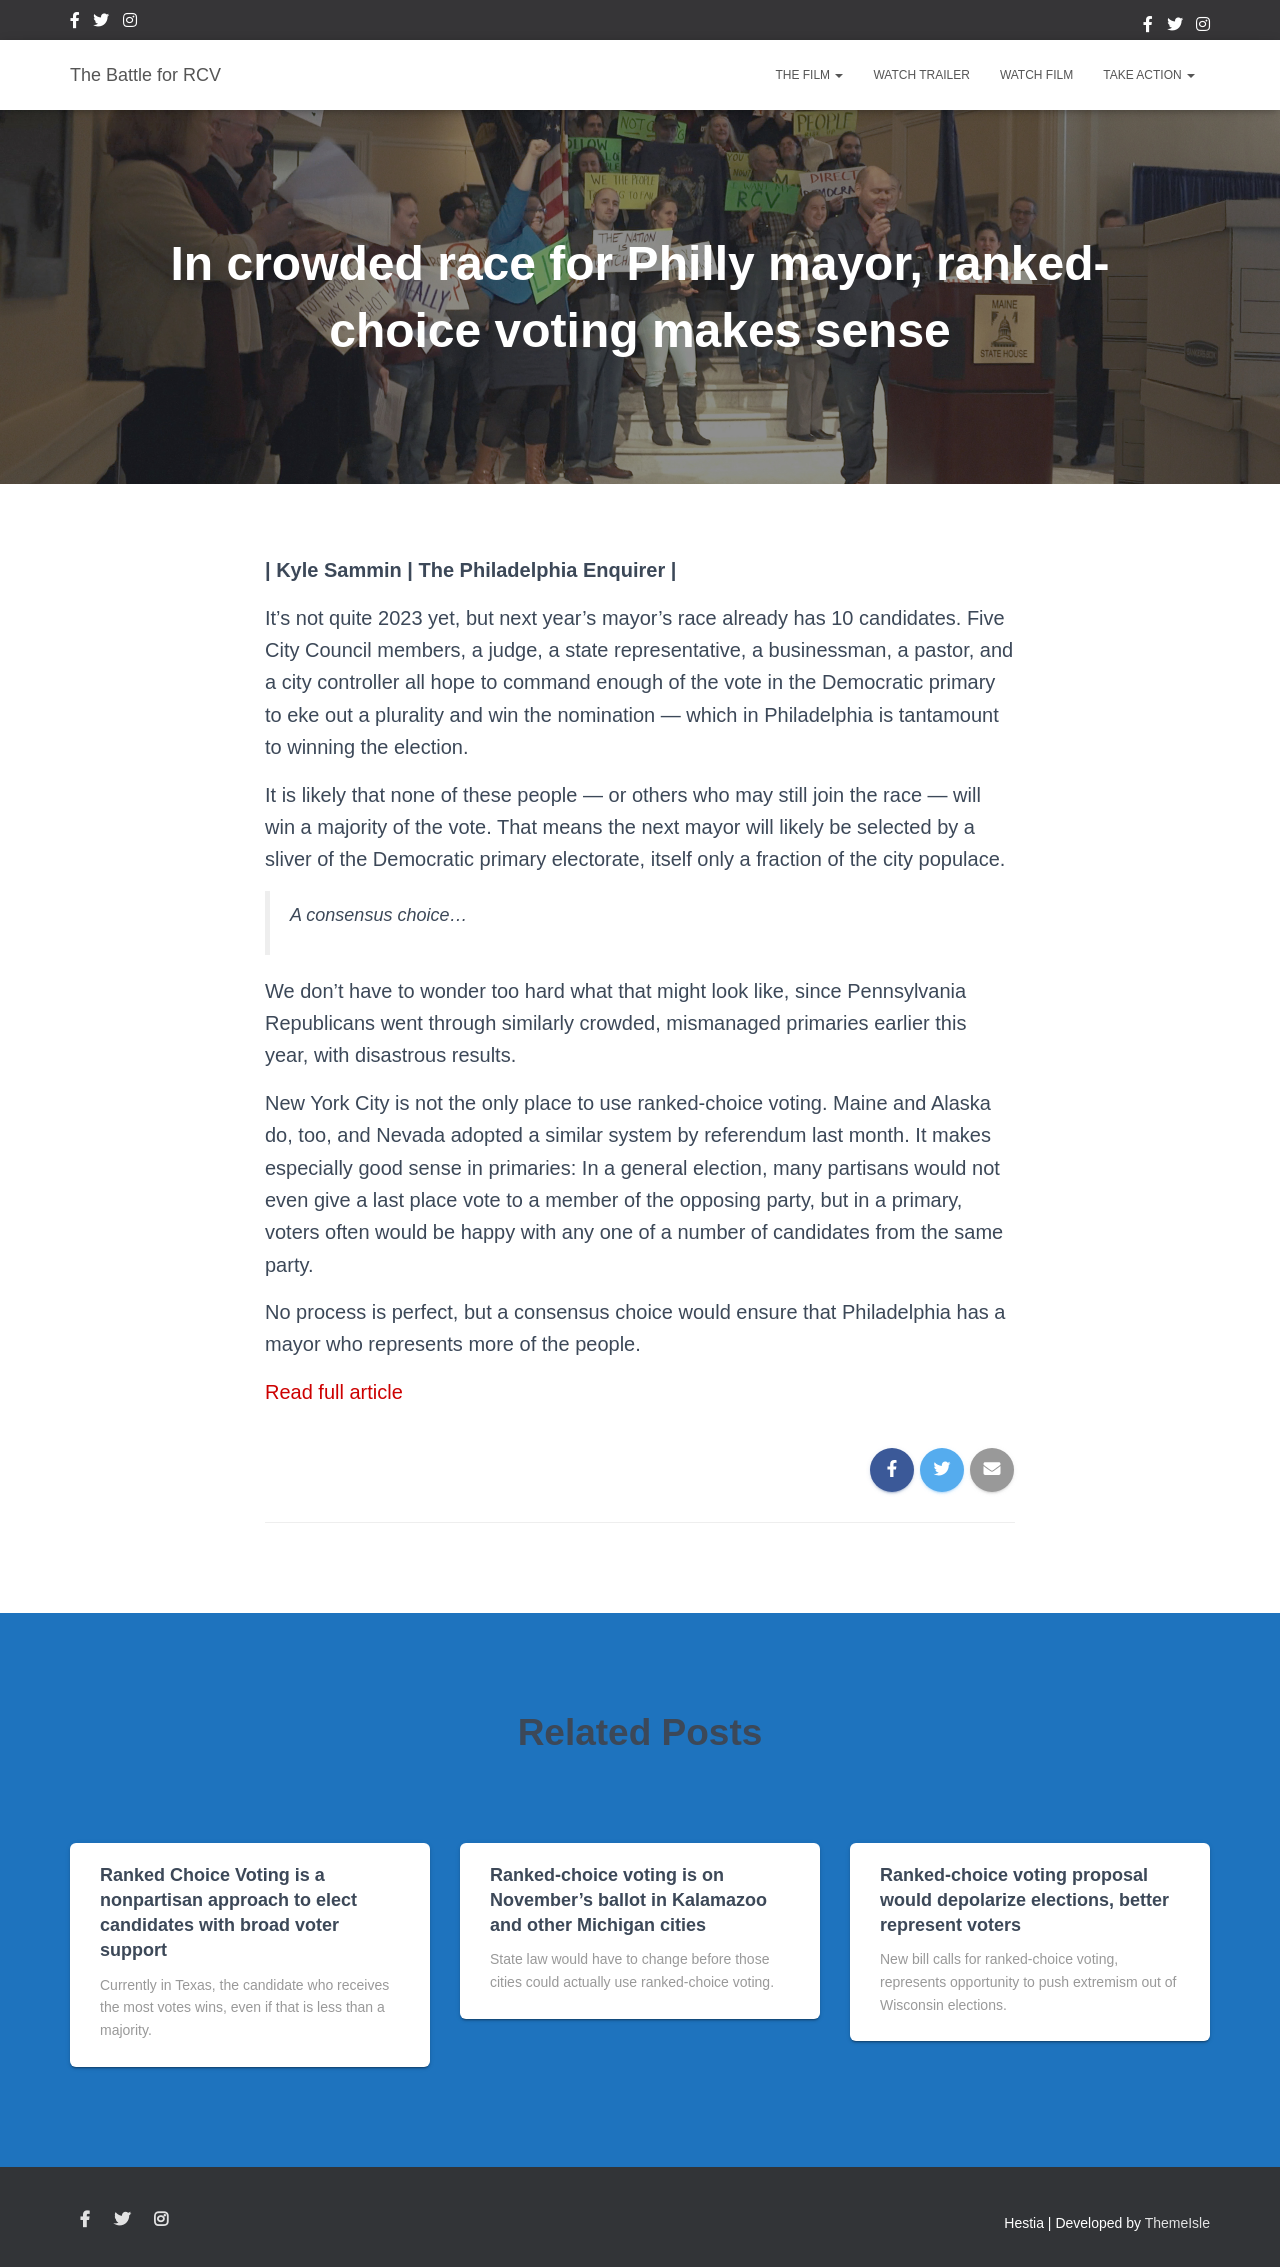  What do you see at coordinates (334, 1392) in the screenshot?
I see `Read full article` at bounding box center [334, 1392].